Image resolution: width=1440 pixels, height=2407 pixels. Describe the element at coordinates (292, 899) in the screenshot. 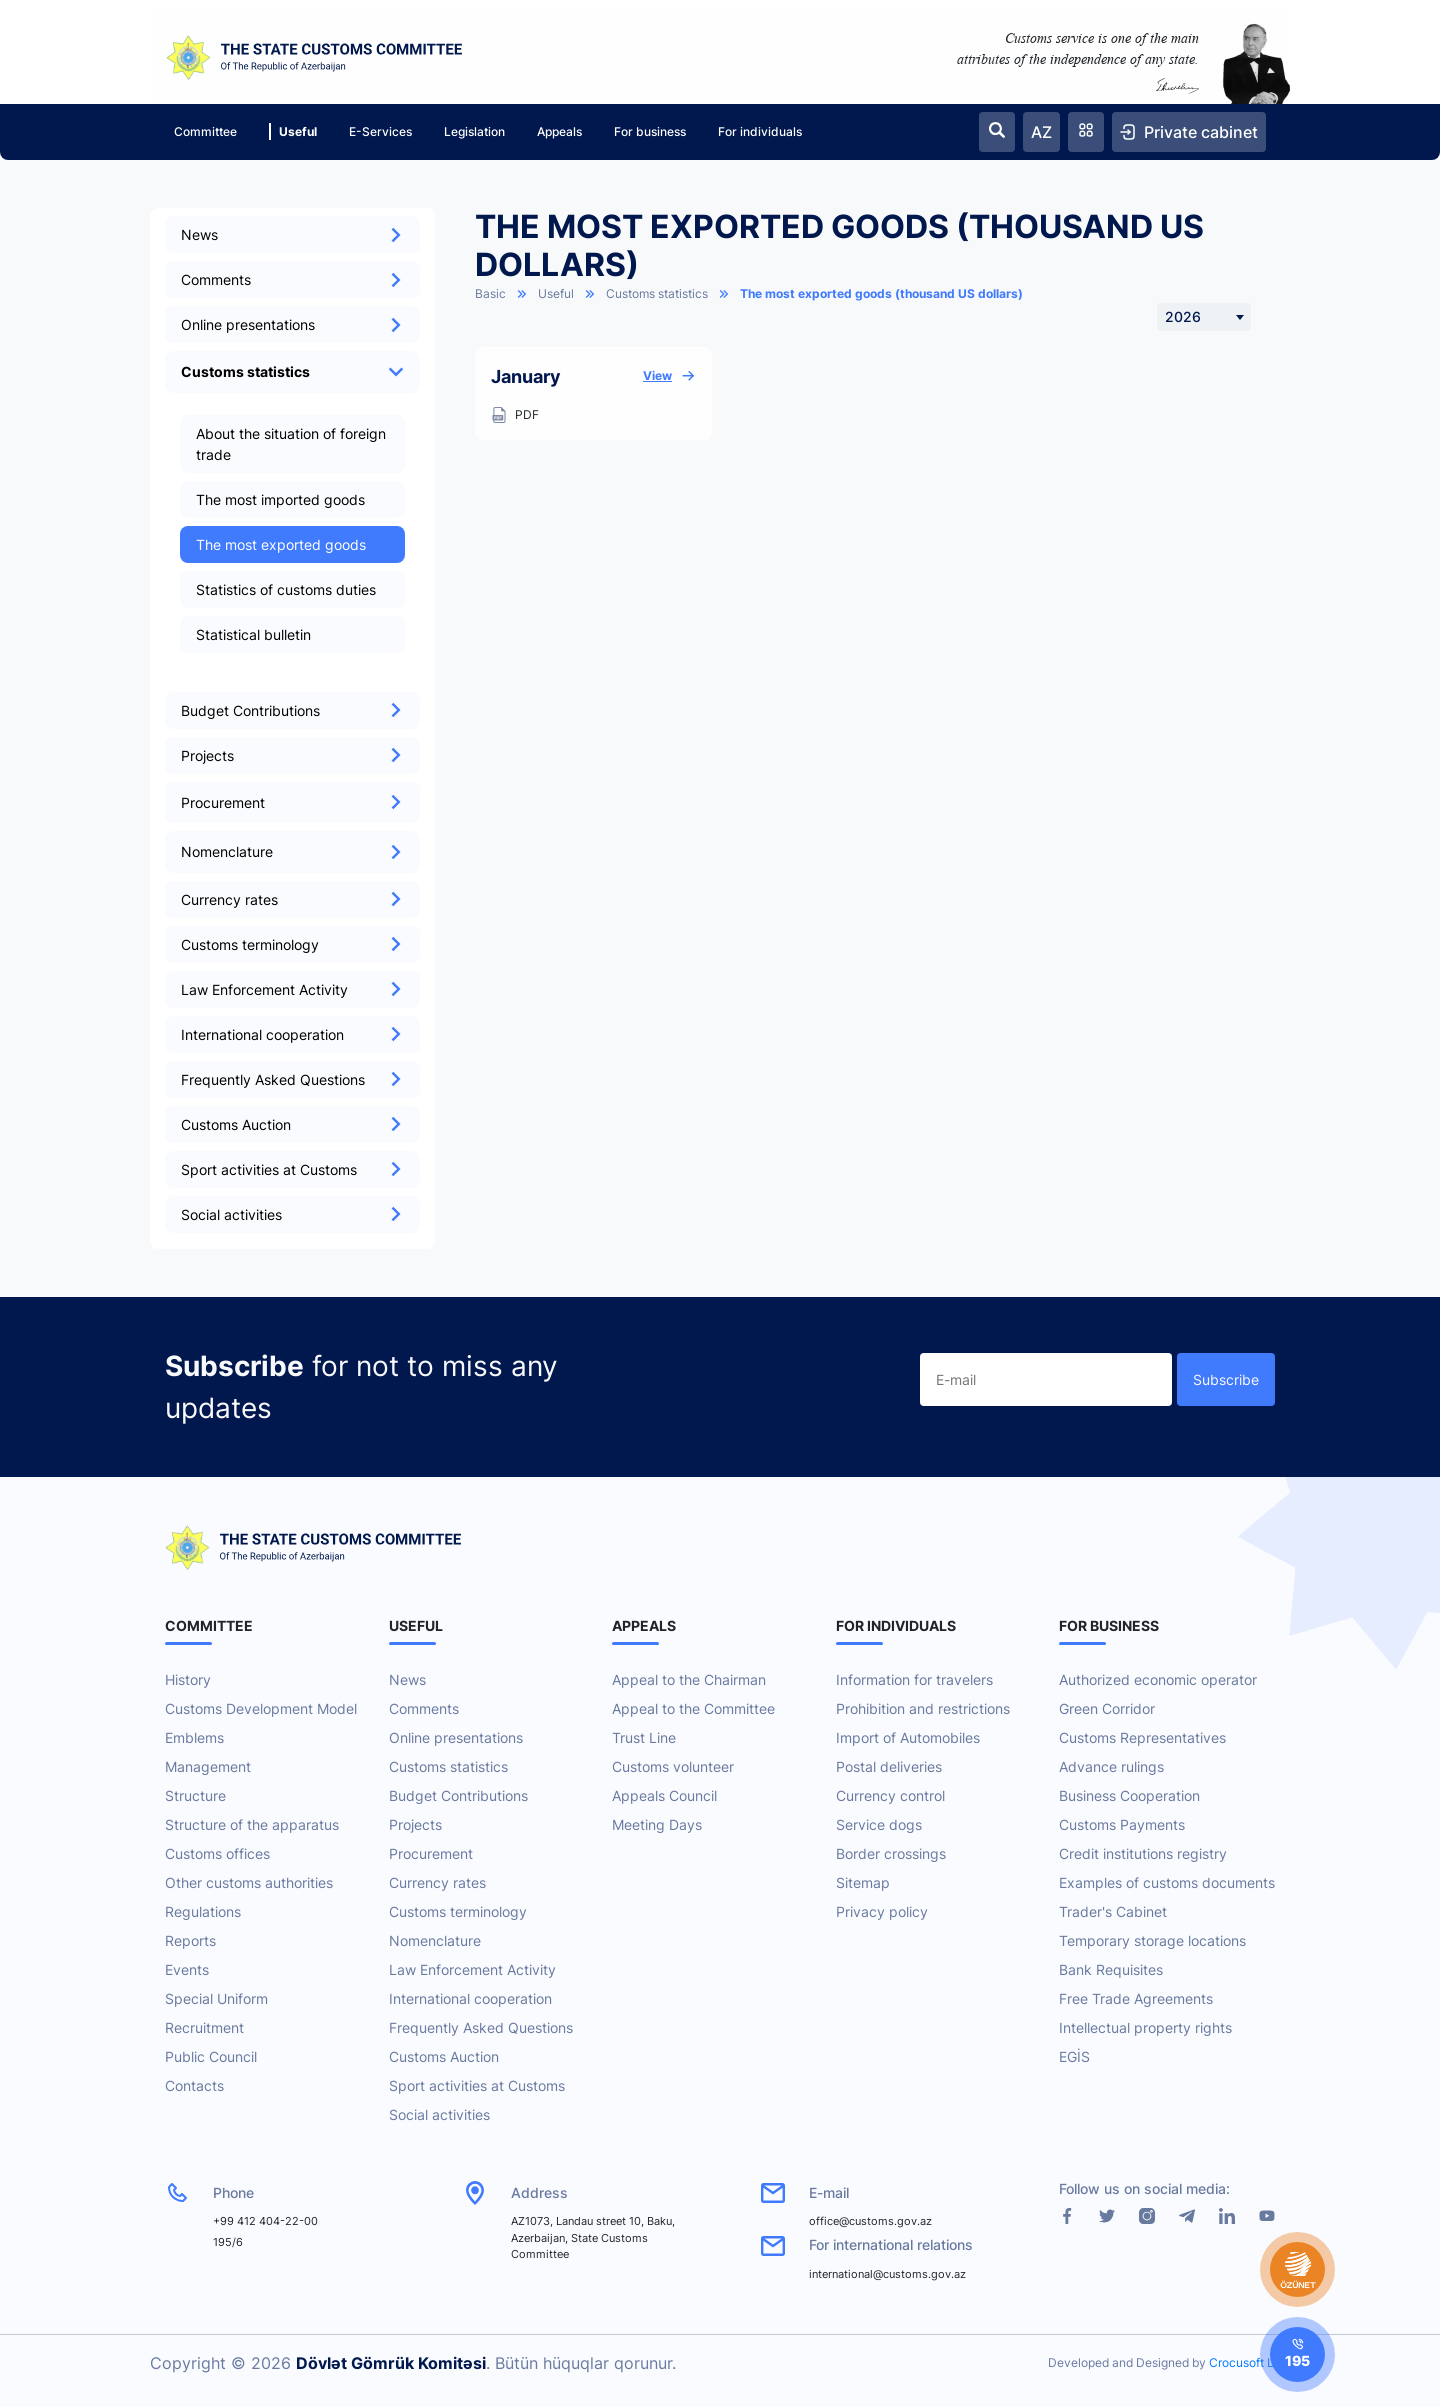

I see `Currency rates` at that location.